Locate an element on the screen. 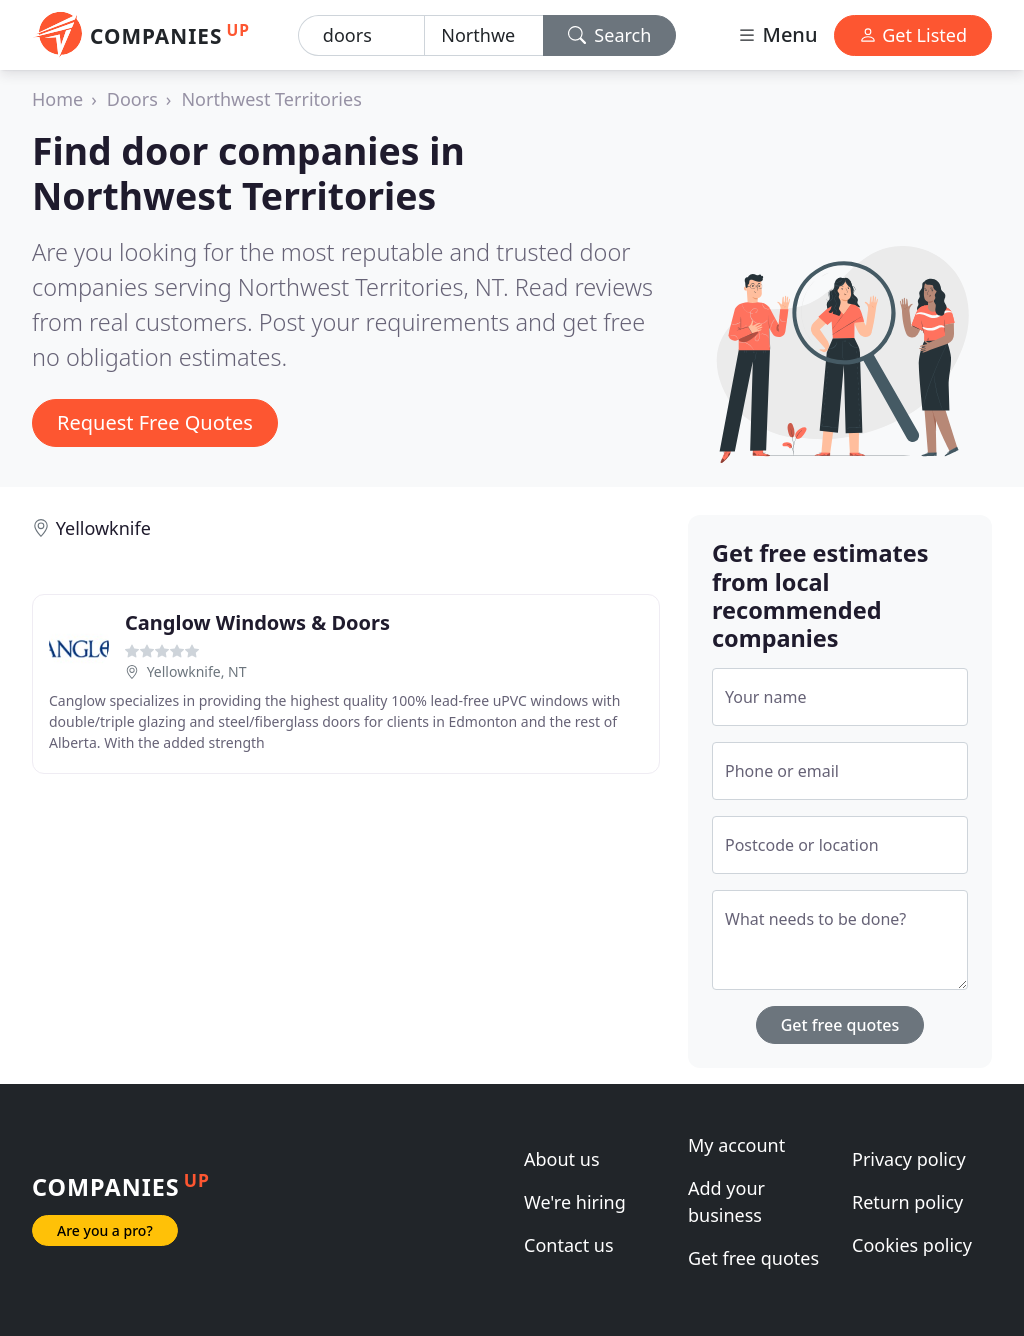 Image resolution: width=1024 pixels, height=1336 pixels. [Keyword] is located at coordinates (361, 35).